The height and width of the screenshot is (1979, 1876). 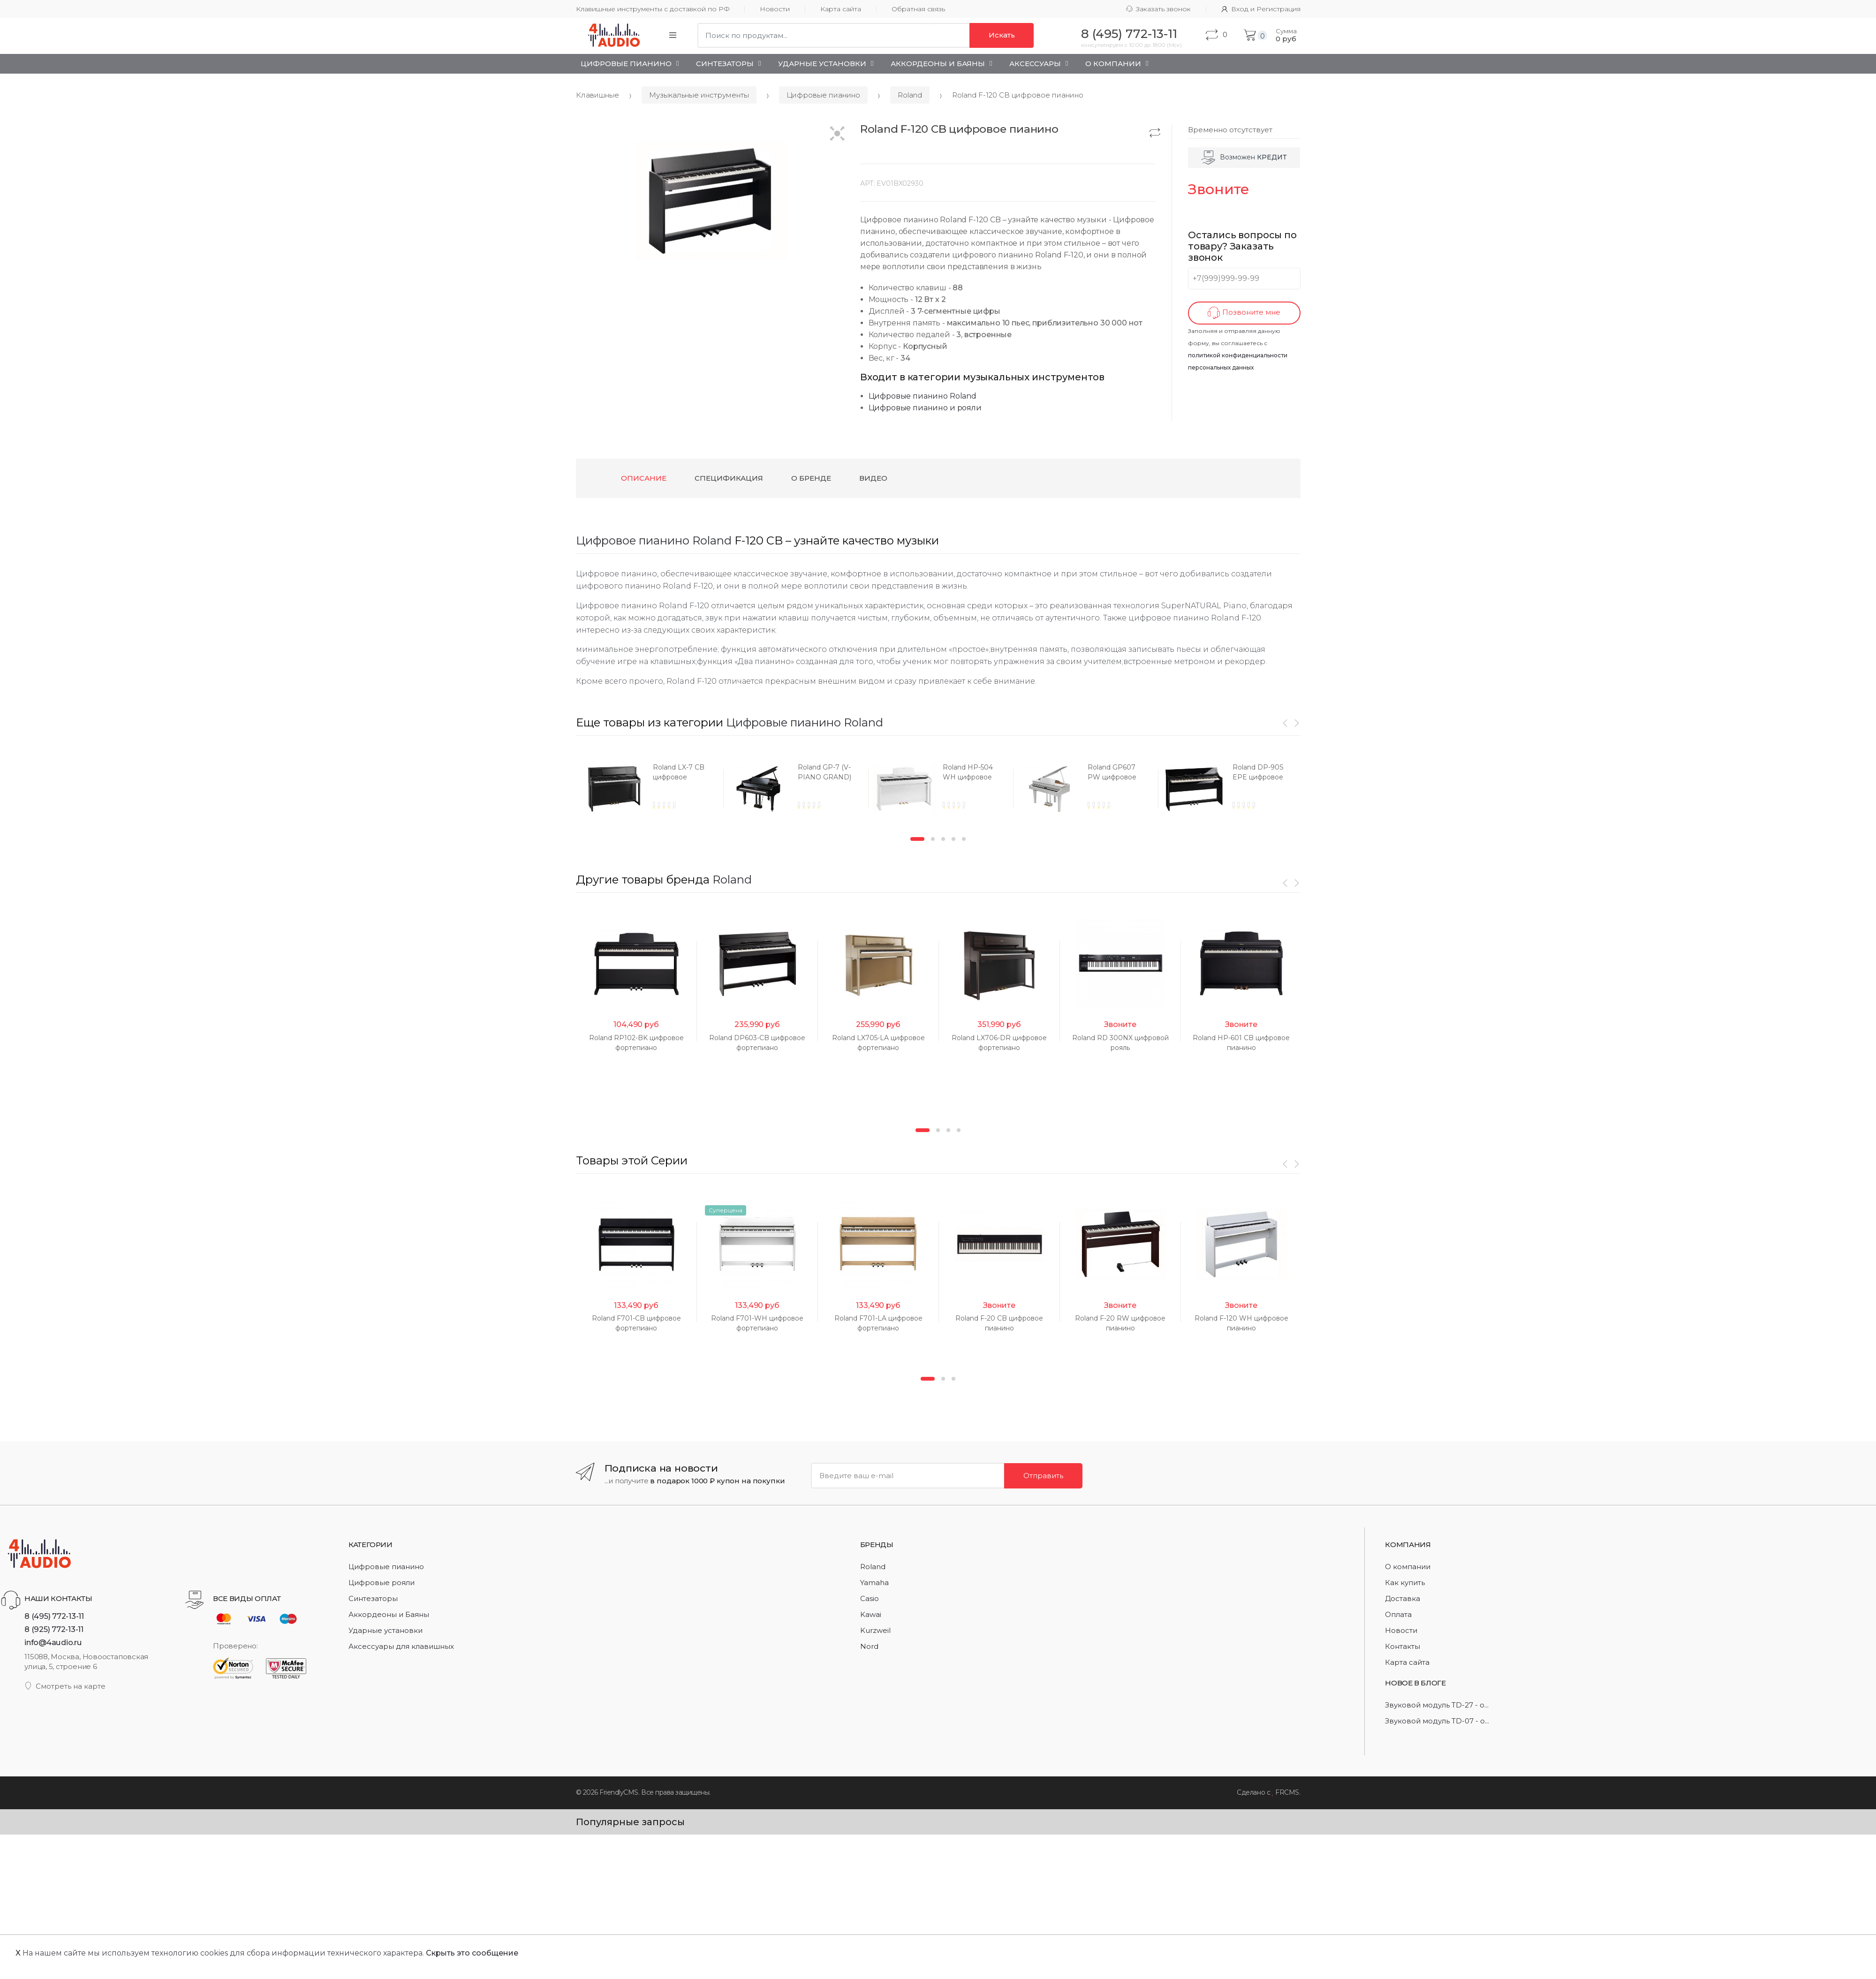 I want to click on Клавишные инструменты с доставкой по РФ, so click(x=653, y=9).